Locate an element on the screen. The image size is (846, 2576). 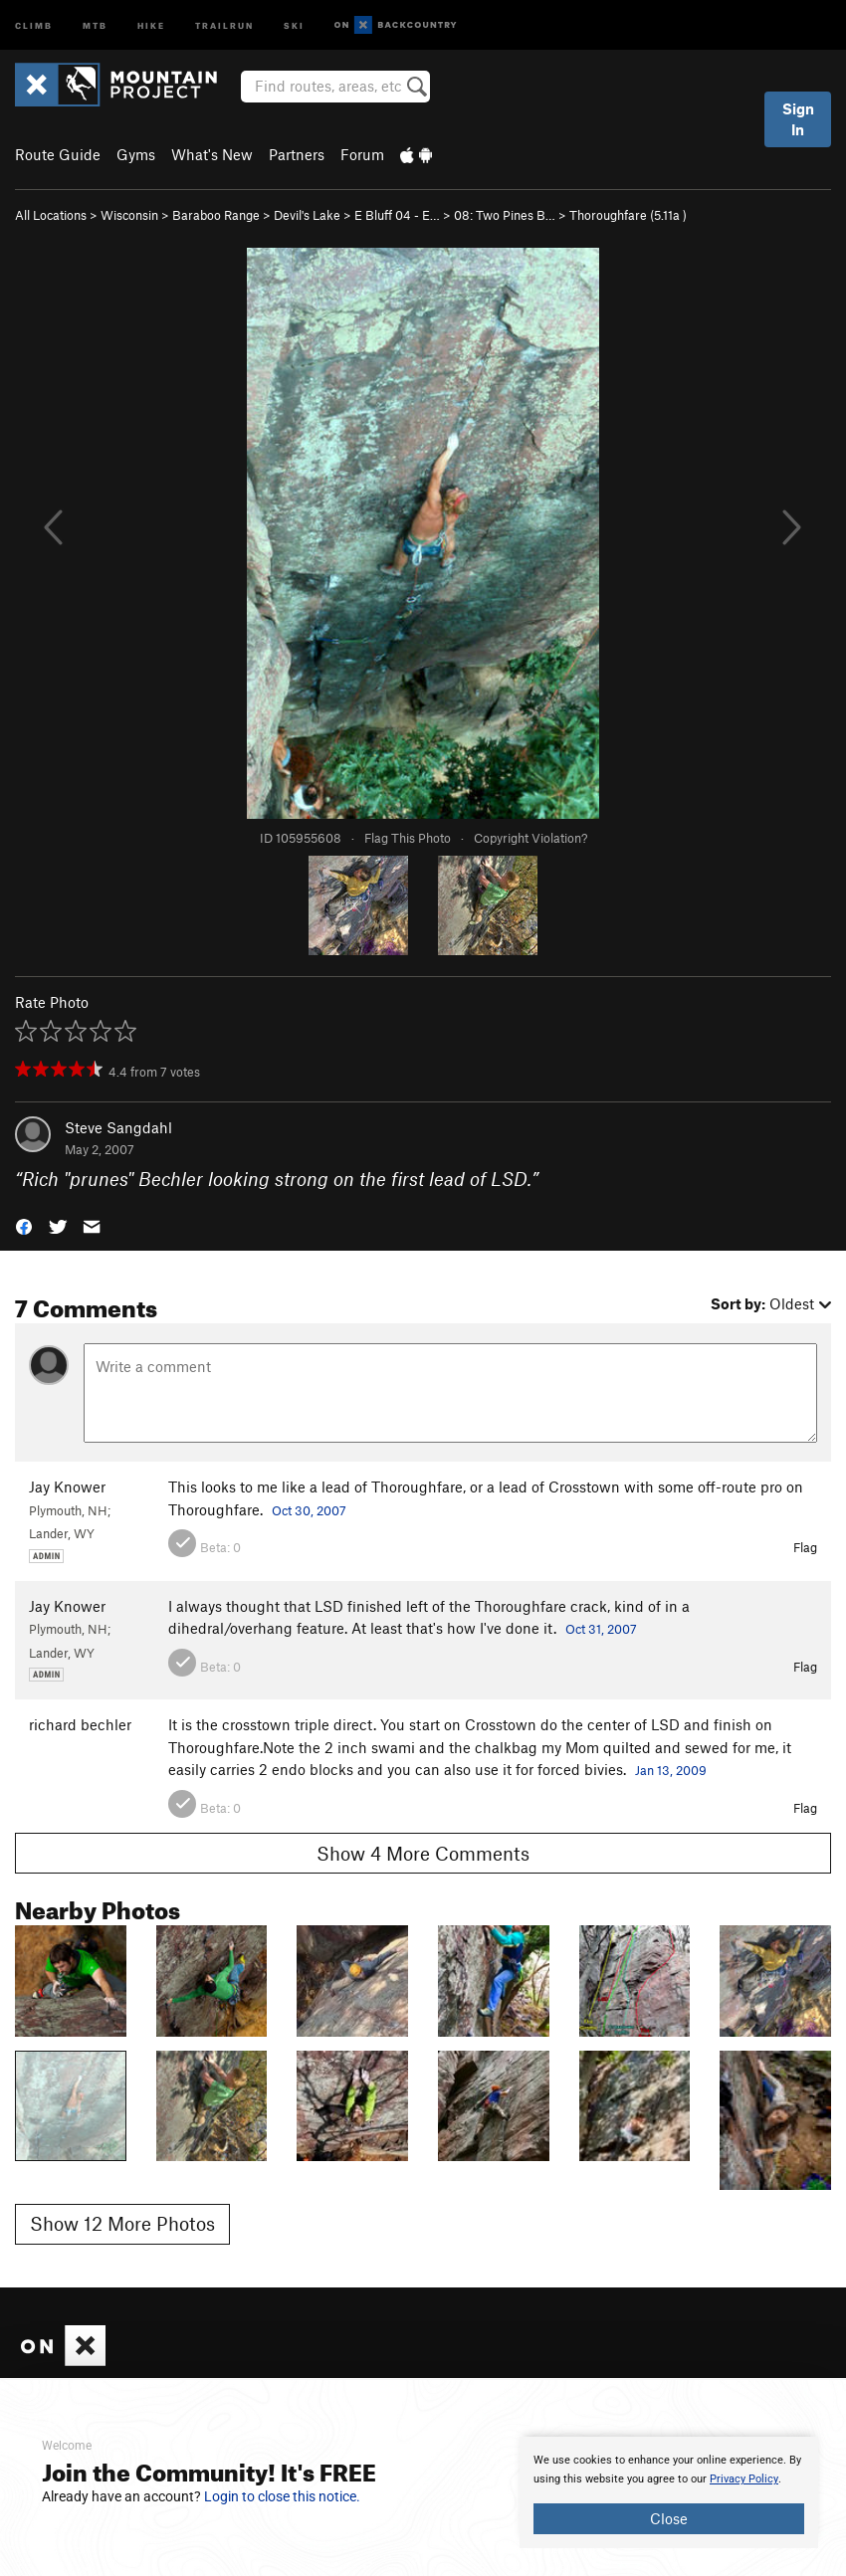
Oct 30, 2007 is located at coordinates (309, 1510).